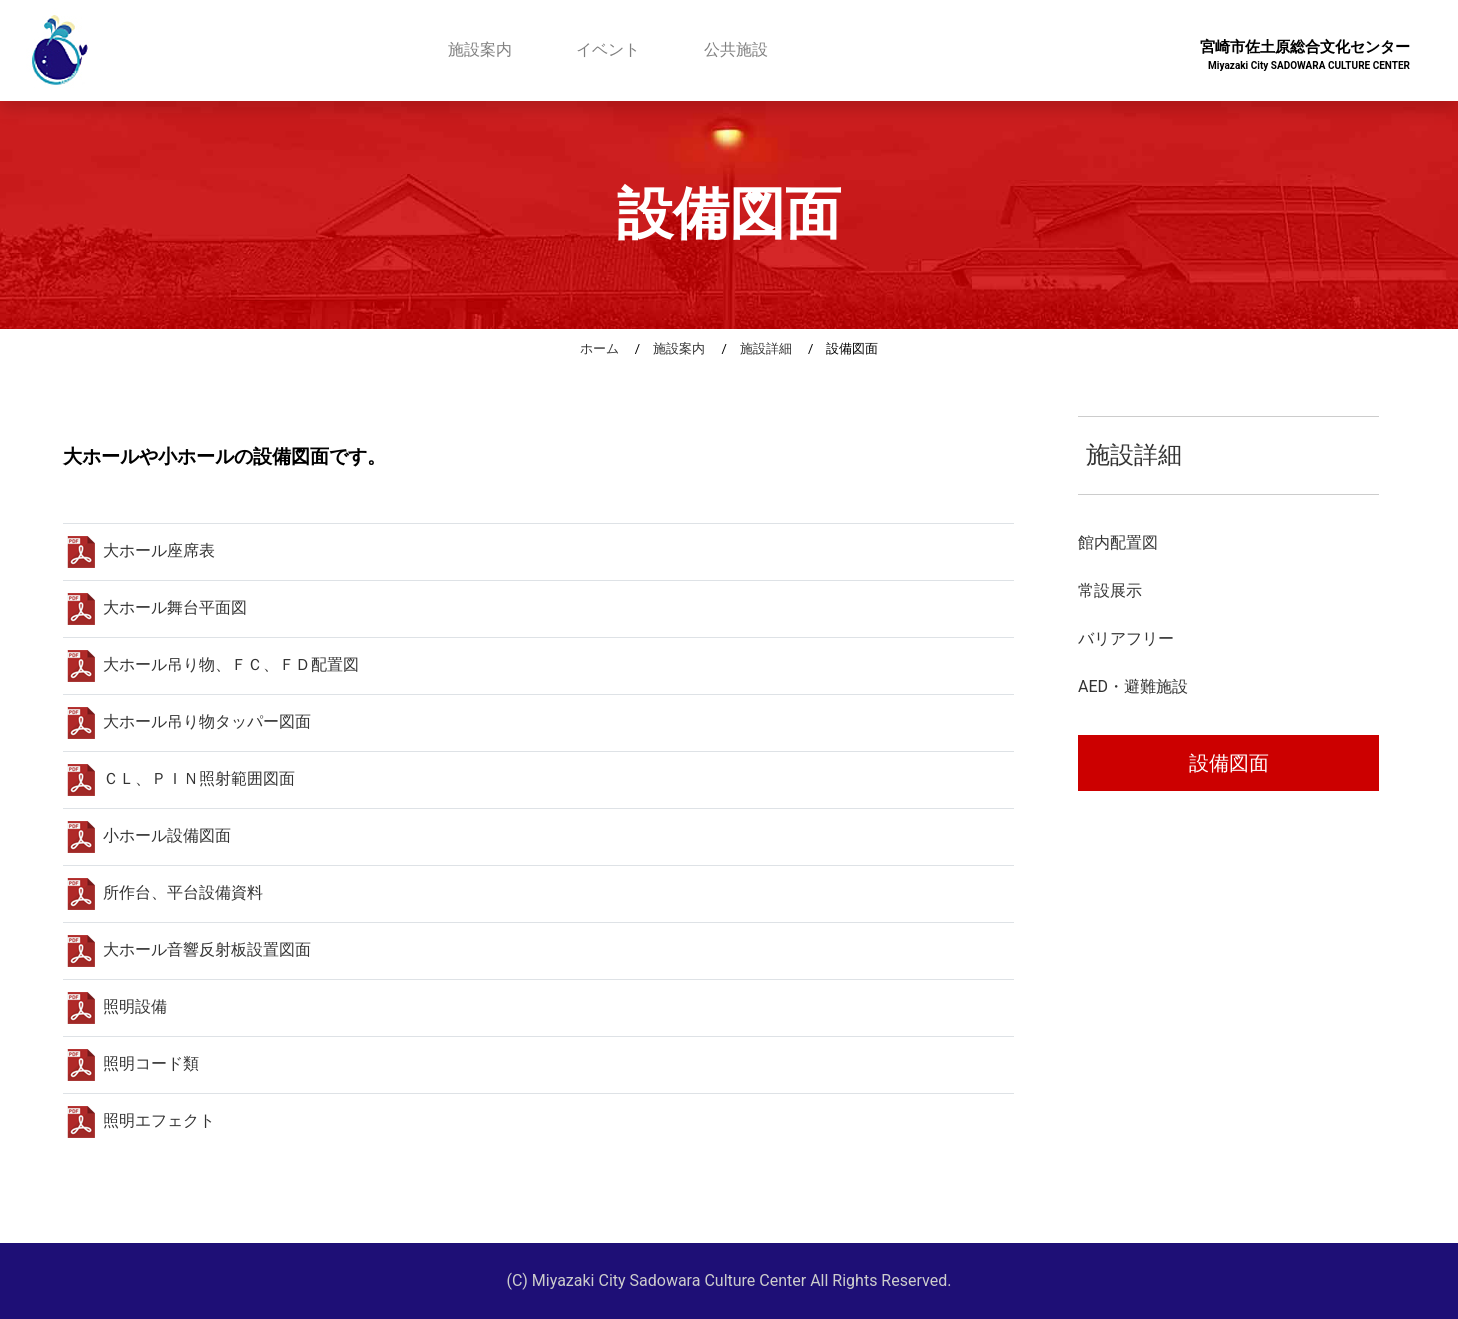  Describe the element at coordinates (599, 348) in the screenshot. I see `ホーム` at that location.